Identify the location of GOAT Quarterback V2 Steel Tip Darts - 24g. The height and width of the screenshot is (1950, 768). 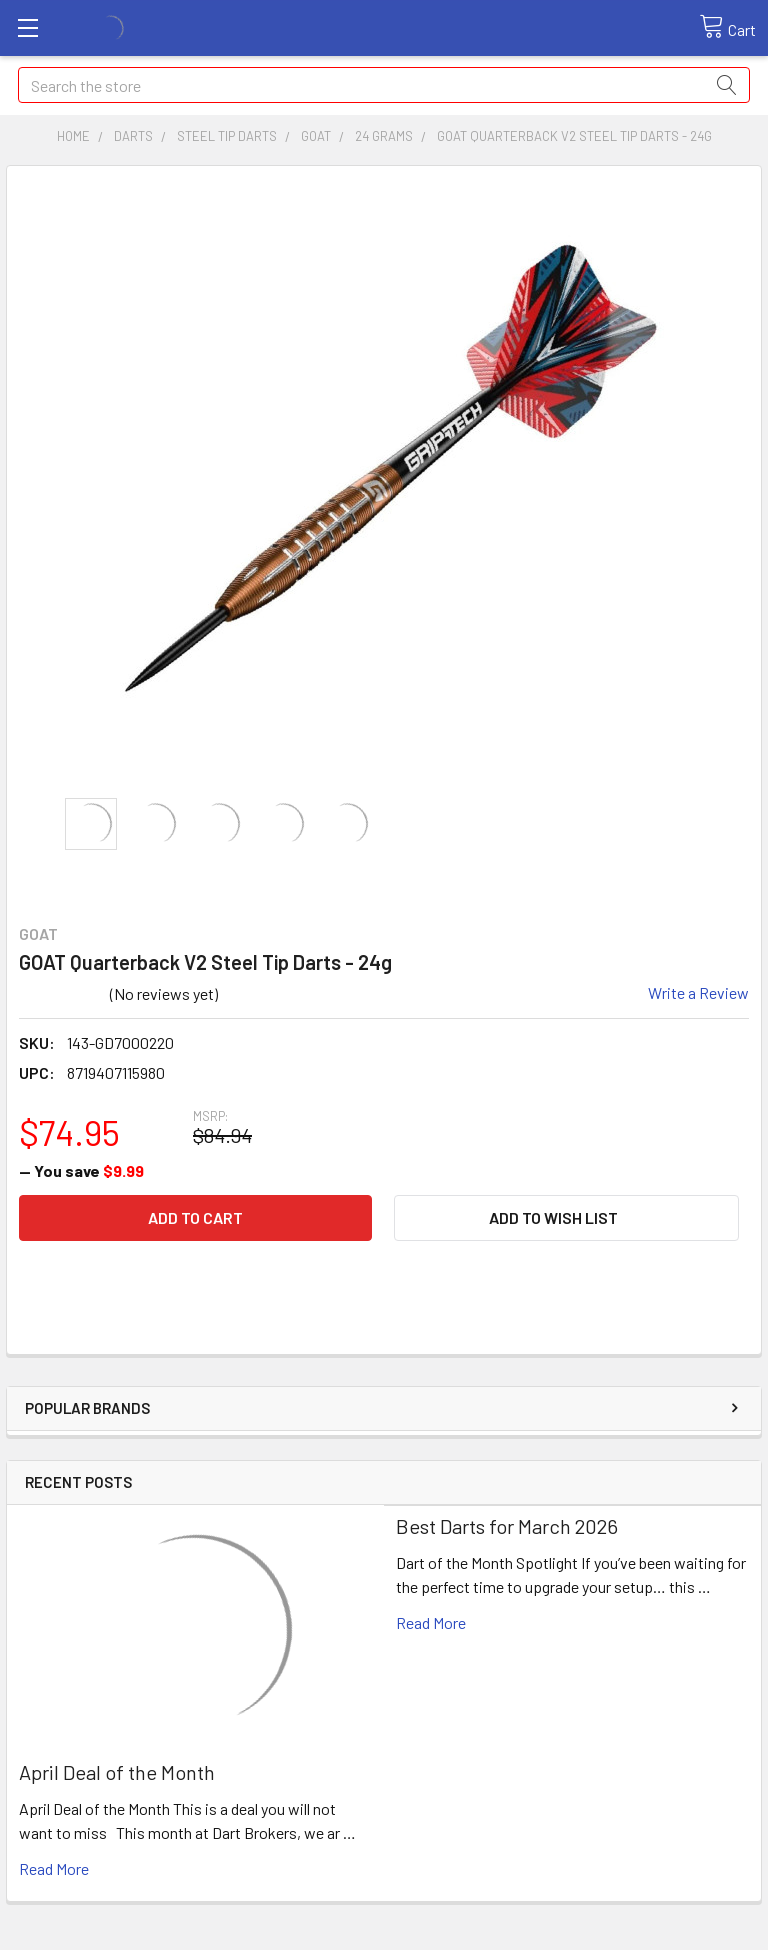
(574, 136).